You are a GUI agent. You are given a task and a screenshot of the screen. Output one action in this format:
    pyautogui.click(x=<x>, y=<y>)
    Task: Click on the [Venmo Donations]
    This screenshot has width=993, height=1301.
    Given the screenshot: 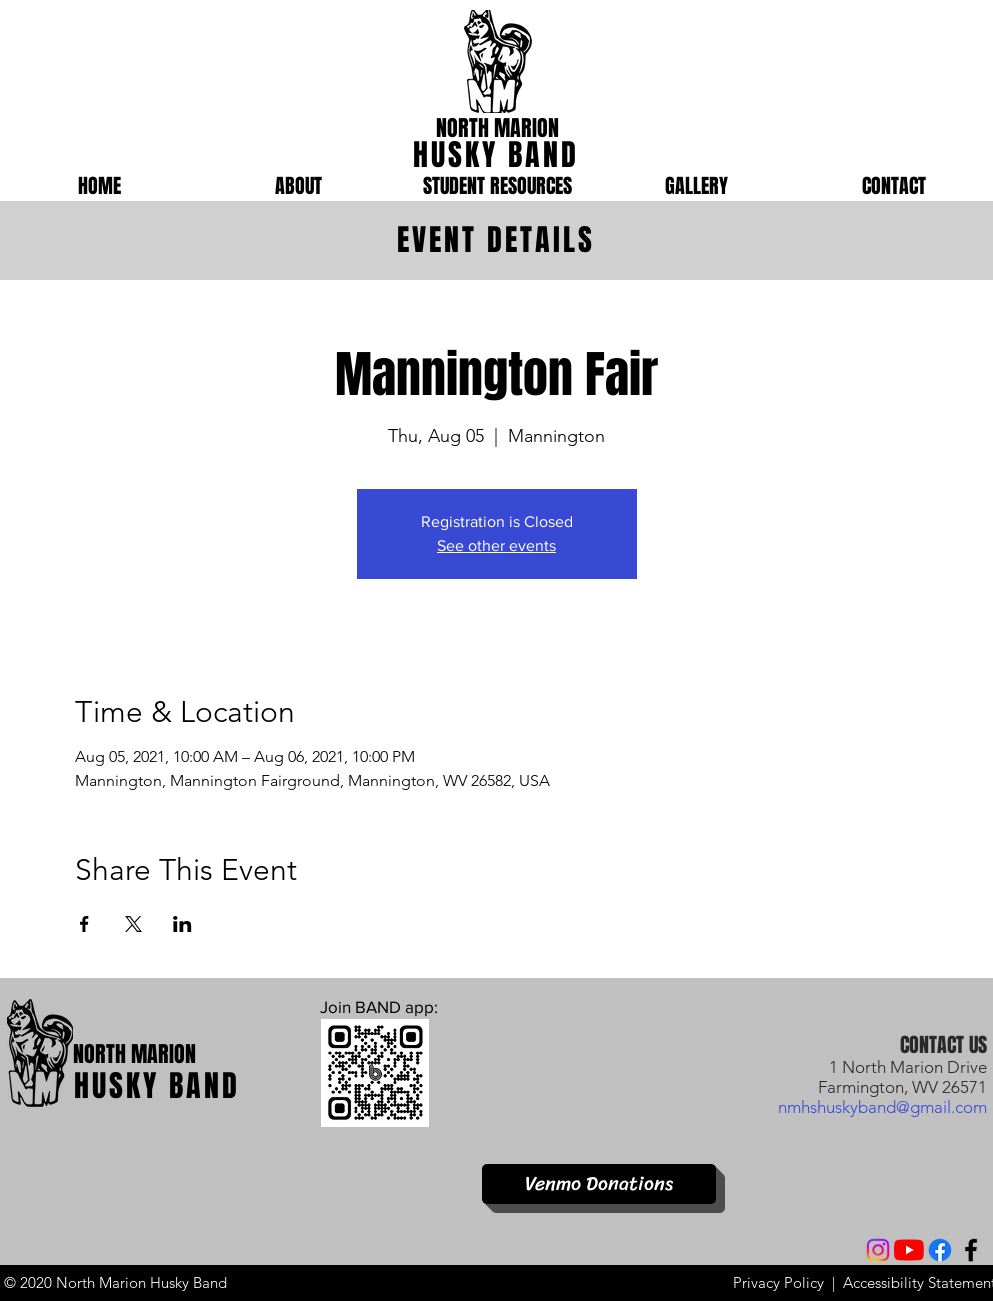 What is the action you would take?
    pyautogui.click(x=599, y=1184)
    